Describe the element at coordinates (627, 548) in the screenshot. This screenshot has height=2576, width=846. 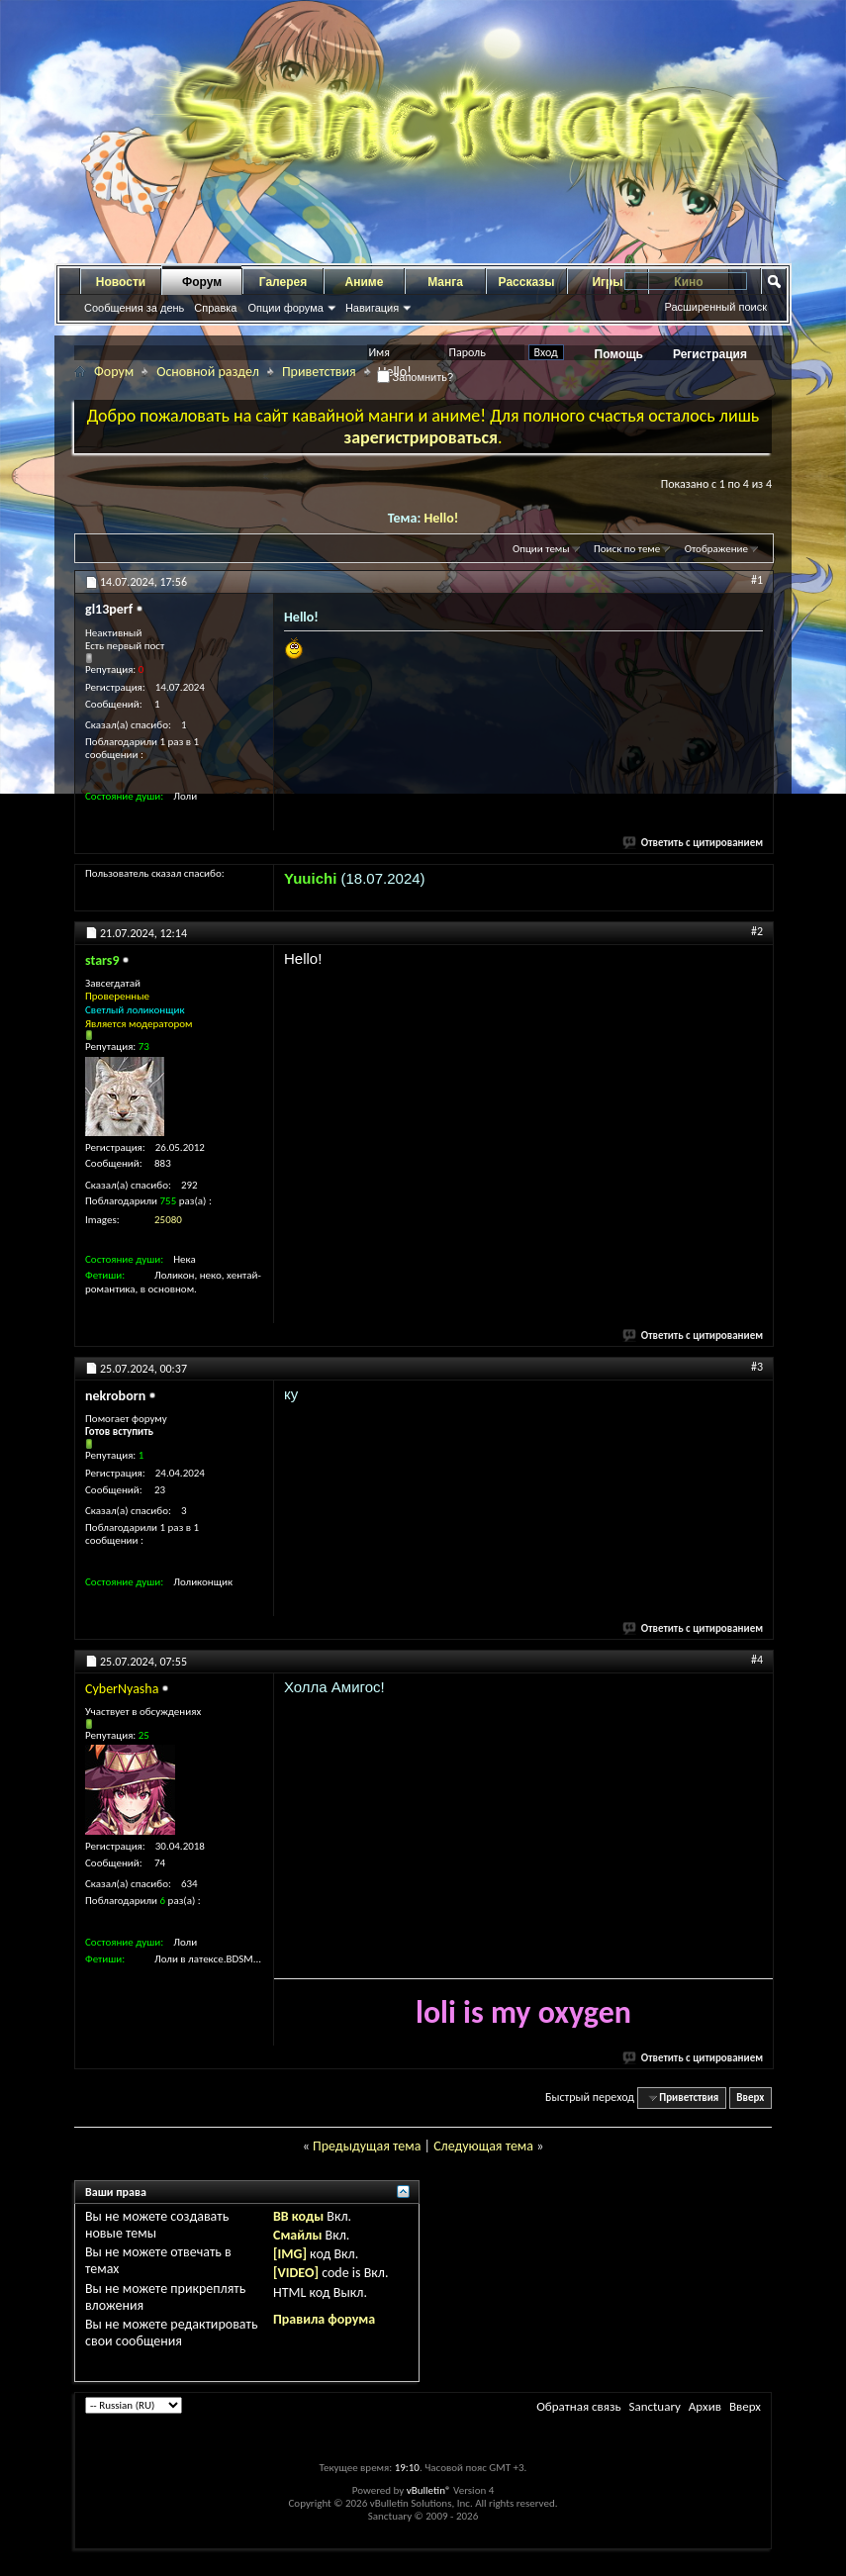
I see `Поиск по теме` at that location.